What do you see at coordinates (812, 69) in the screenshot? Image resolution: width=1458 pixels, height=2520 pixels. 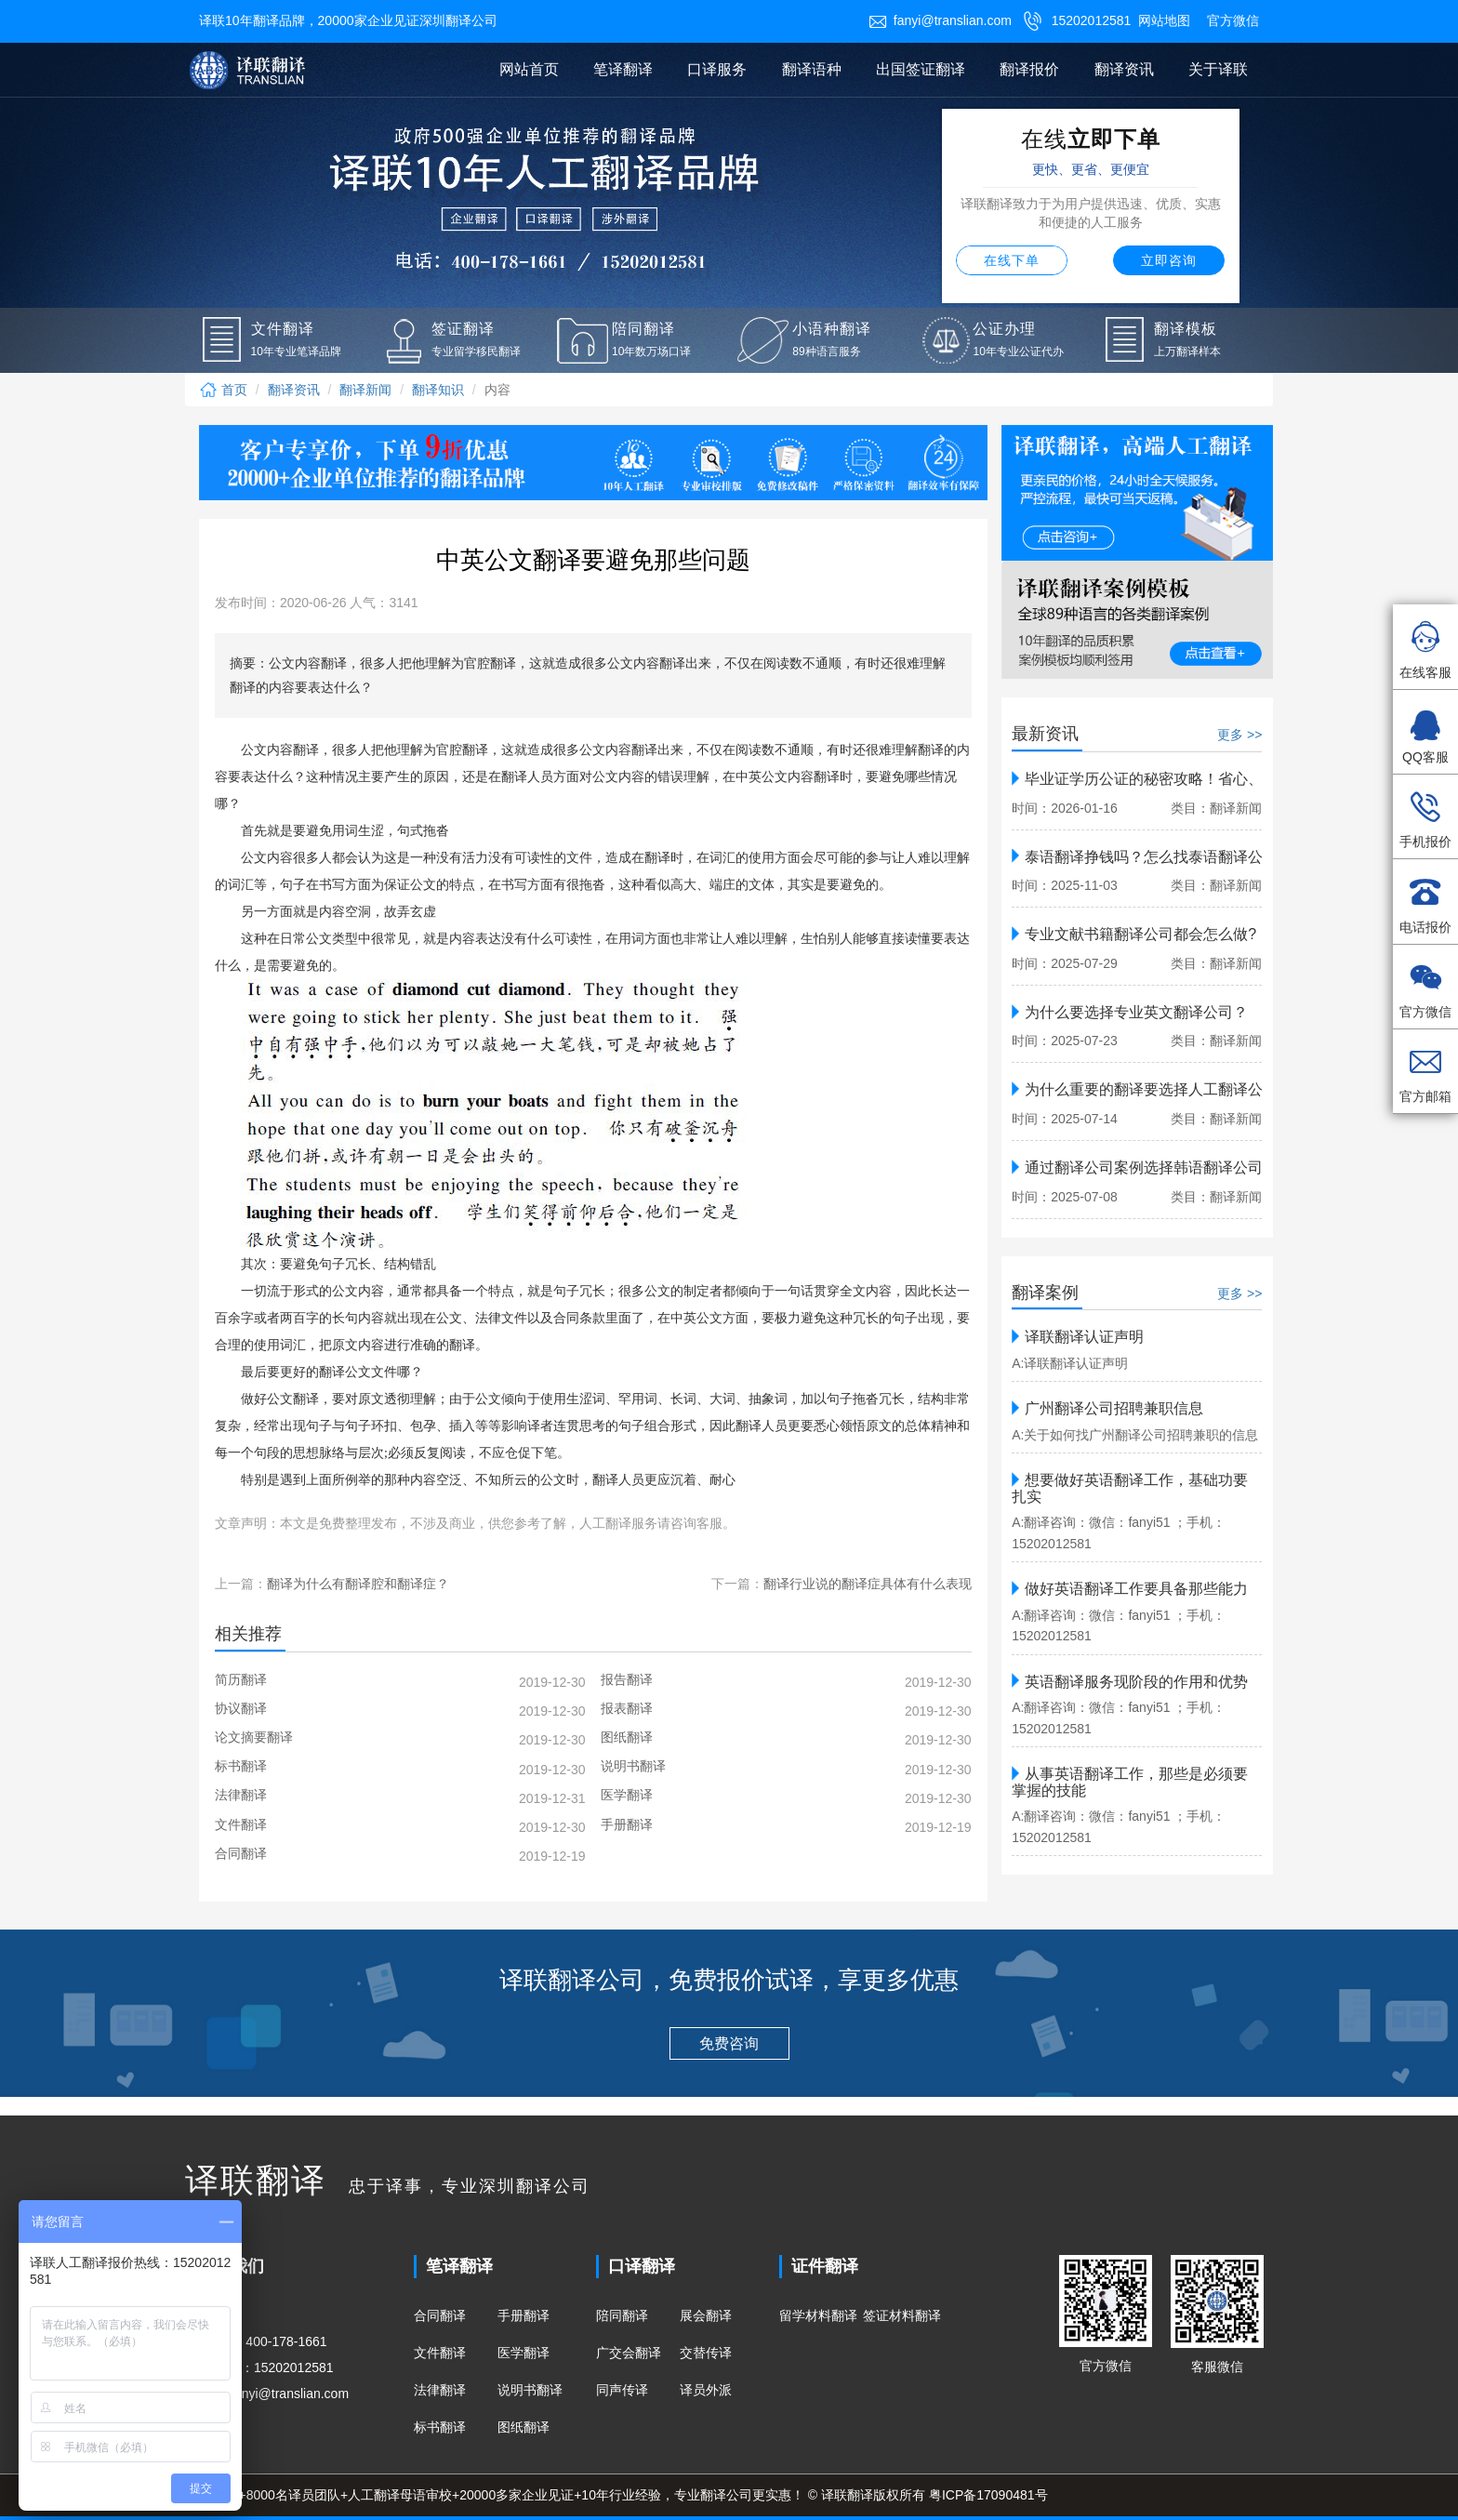 I see `翻译语种` at bounding box center [812, 69].